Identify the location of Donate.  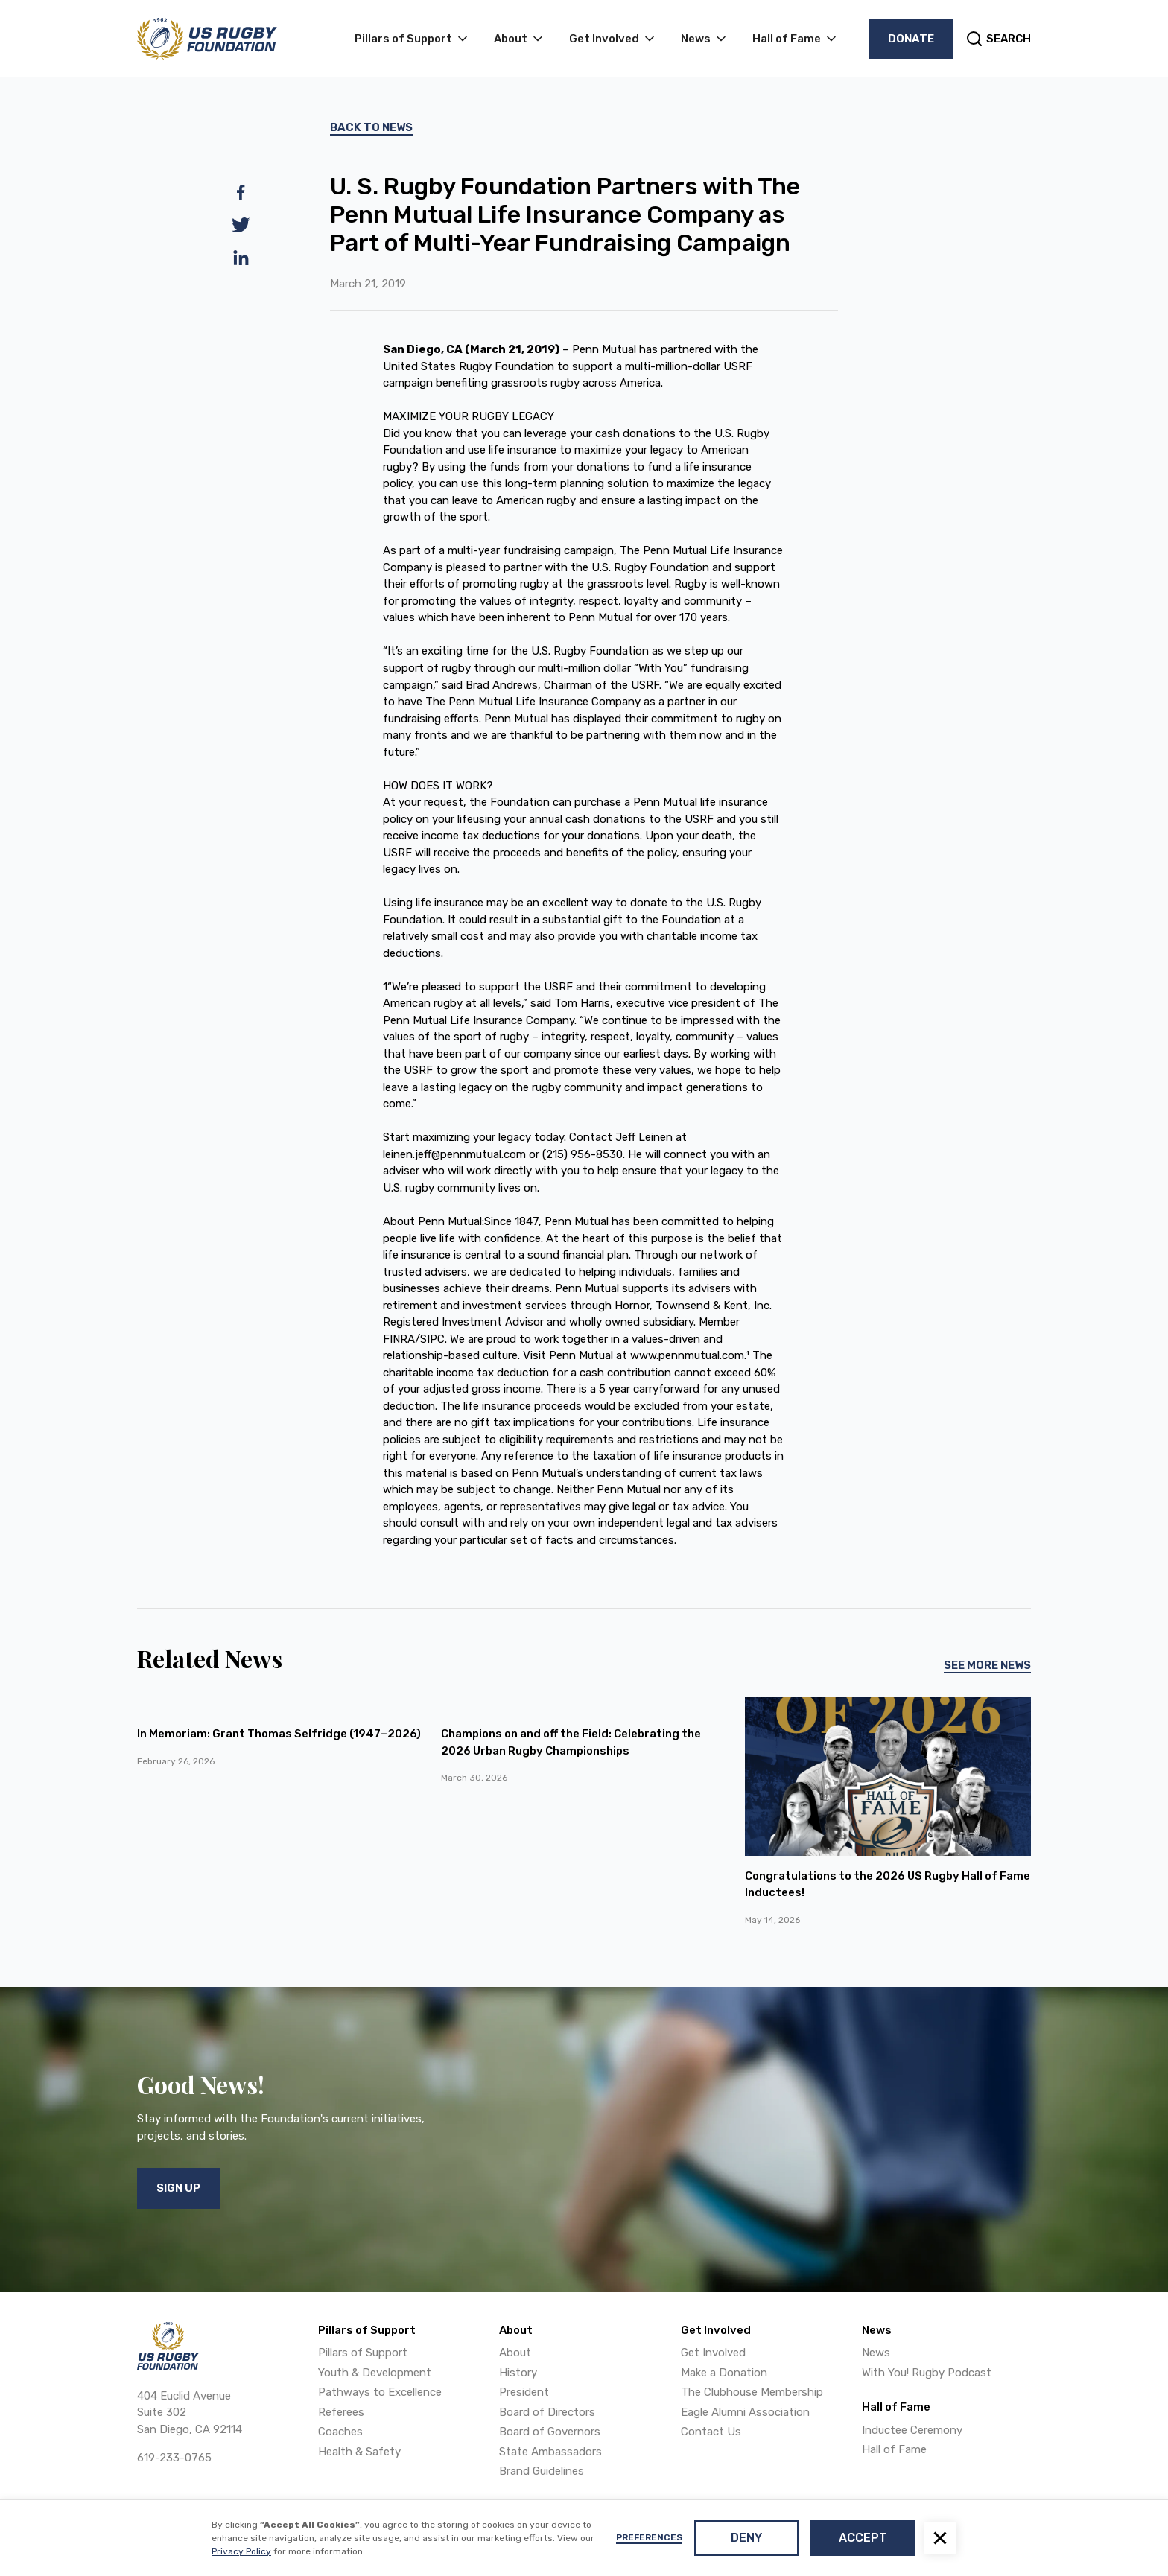
(911, 38).